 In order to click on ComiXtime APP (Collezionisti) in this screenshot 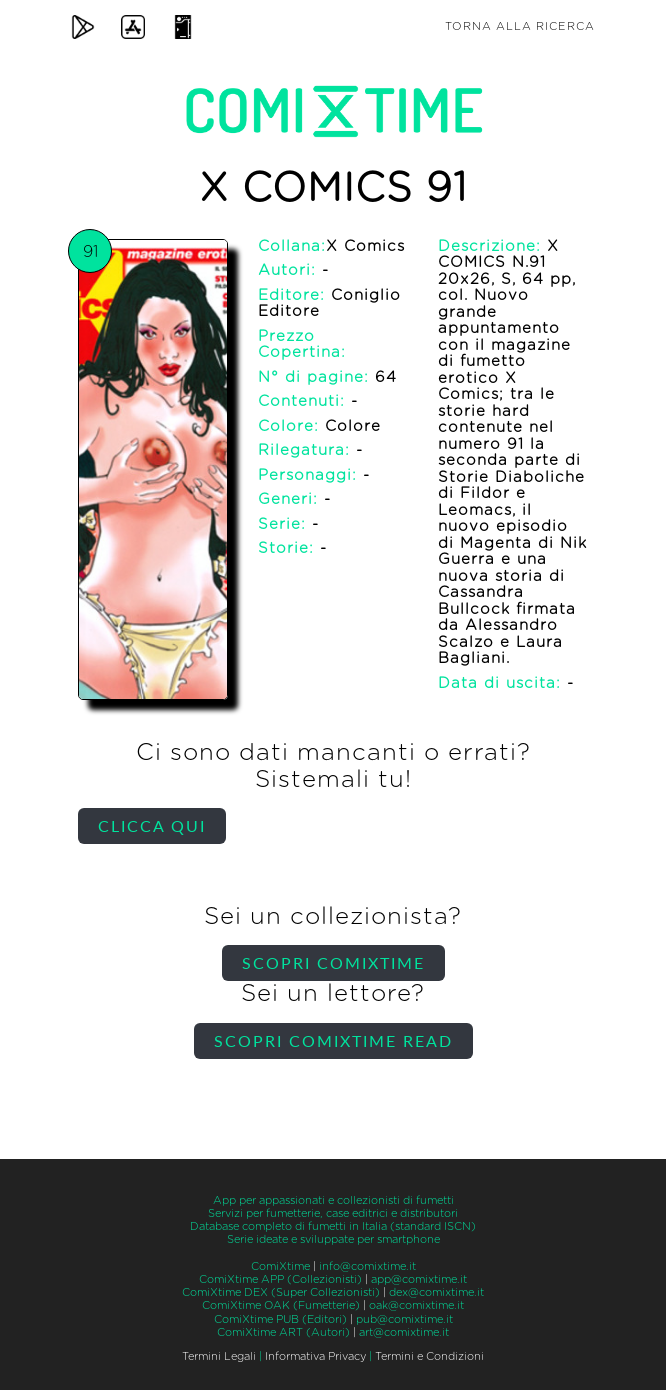, I will do `click(280, 1279)`.